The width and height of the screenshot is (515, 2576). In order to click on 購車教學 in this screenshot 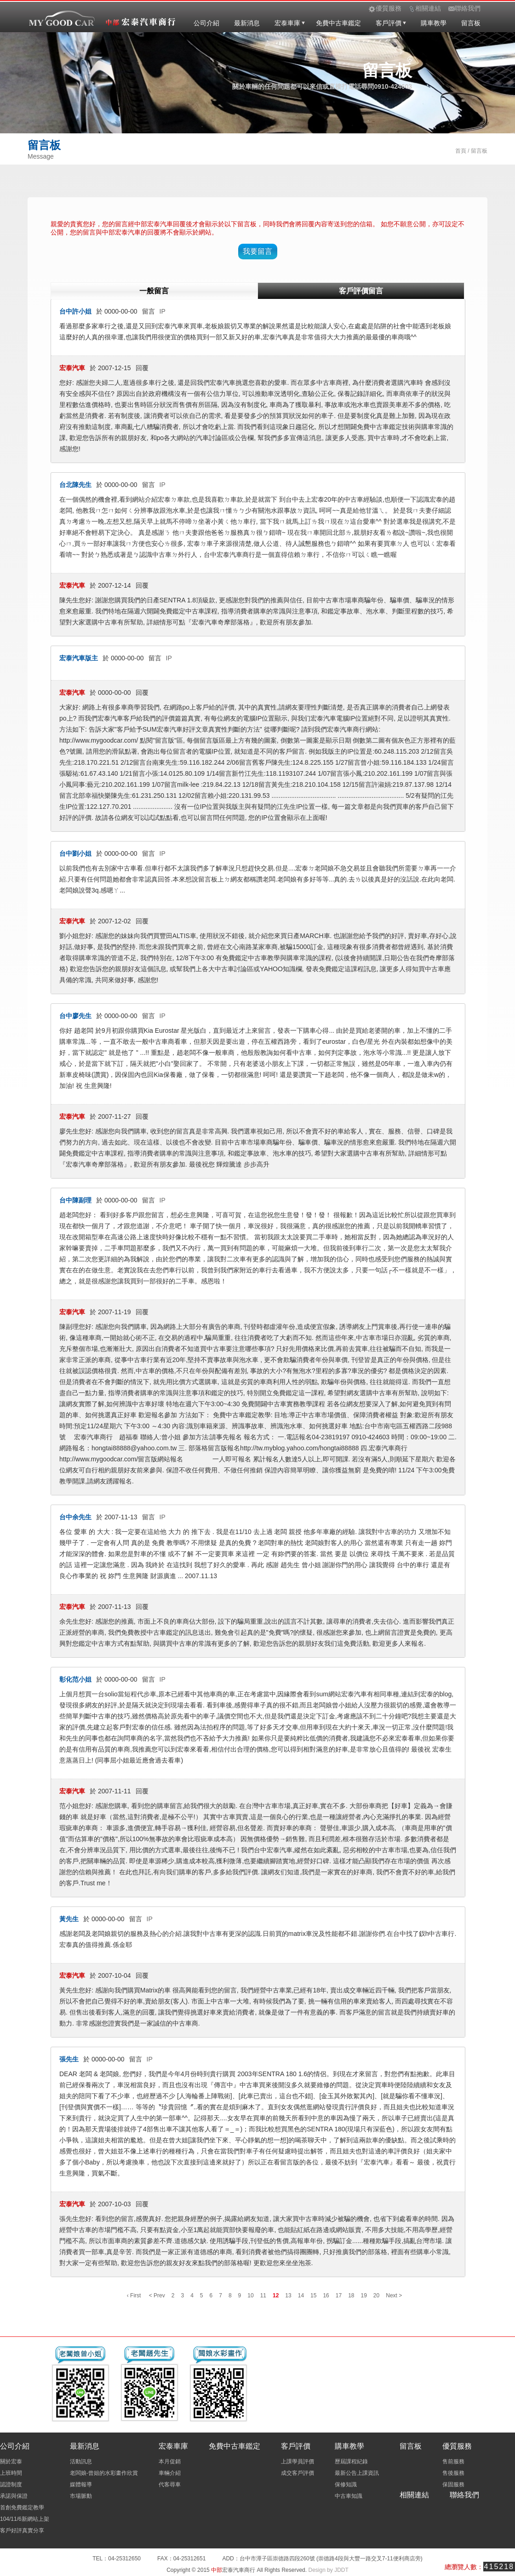, I will do `click(433, 23)`.